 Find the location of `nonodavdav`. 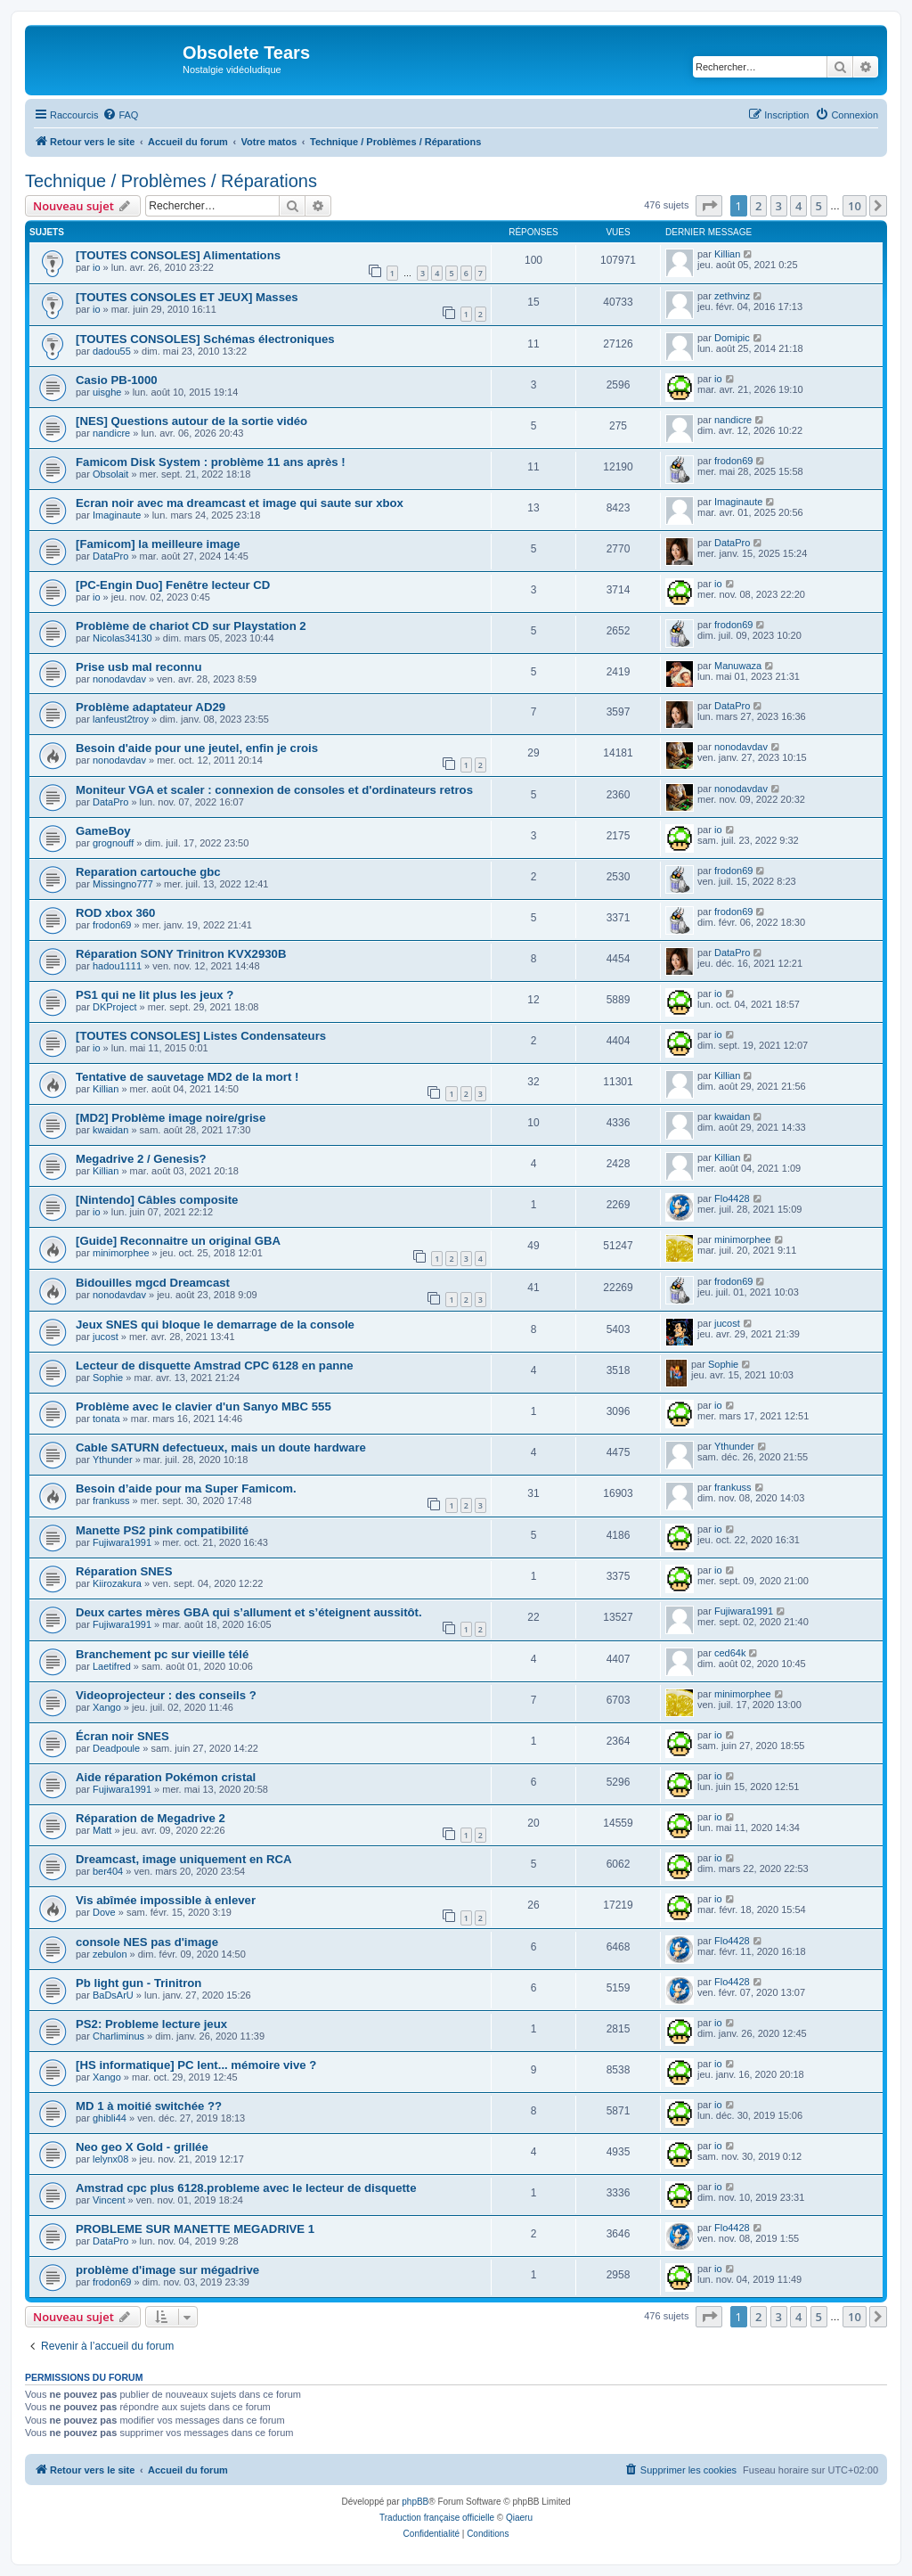

nonodavdav is located at coordinates (119, 679).